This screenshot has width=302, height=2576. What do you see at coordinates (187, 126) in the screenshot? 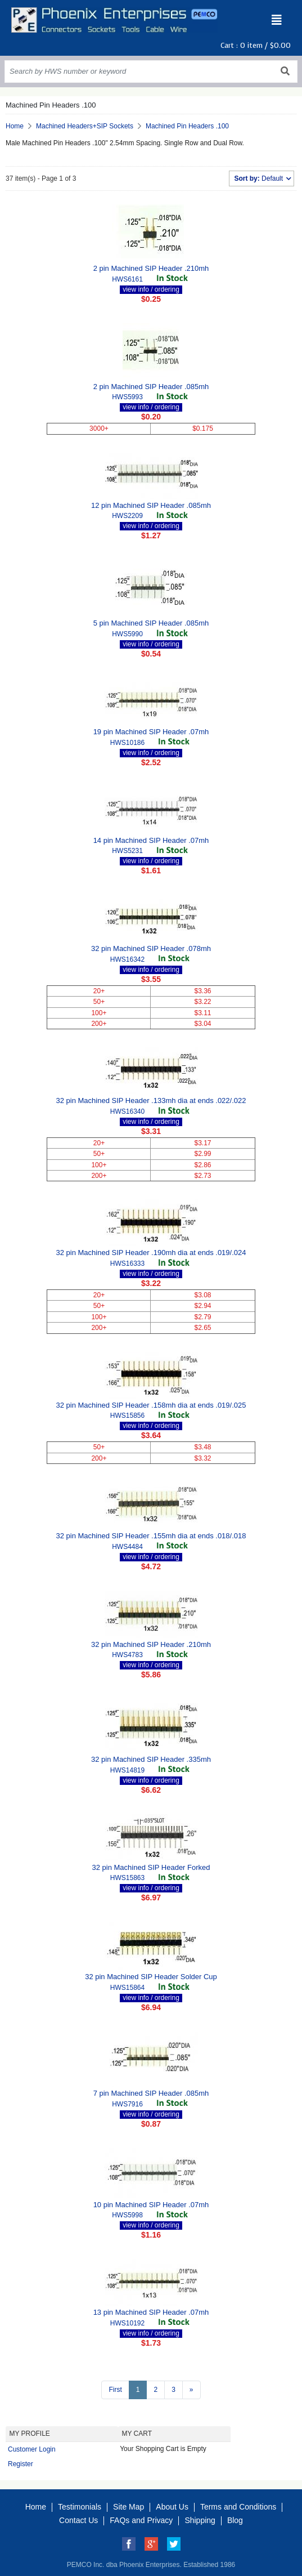
I see `Machined Pin Headers .100` at bounding box center [187, 126].